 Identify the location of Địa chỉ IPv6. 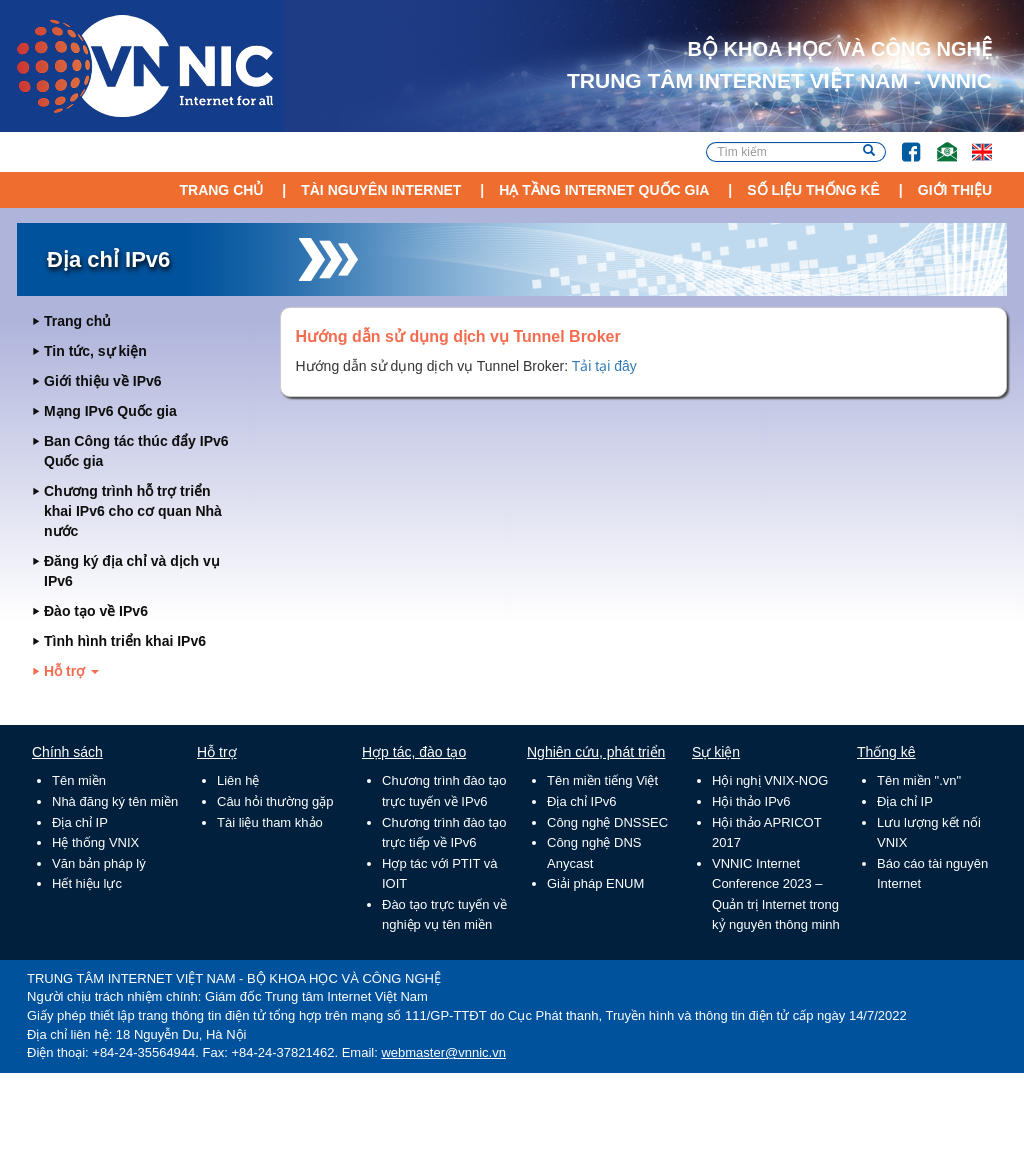
(582, 801).